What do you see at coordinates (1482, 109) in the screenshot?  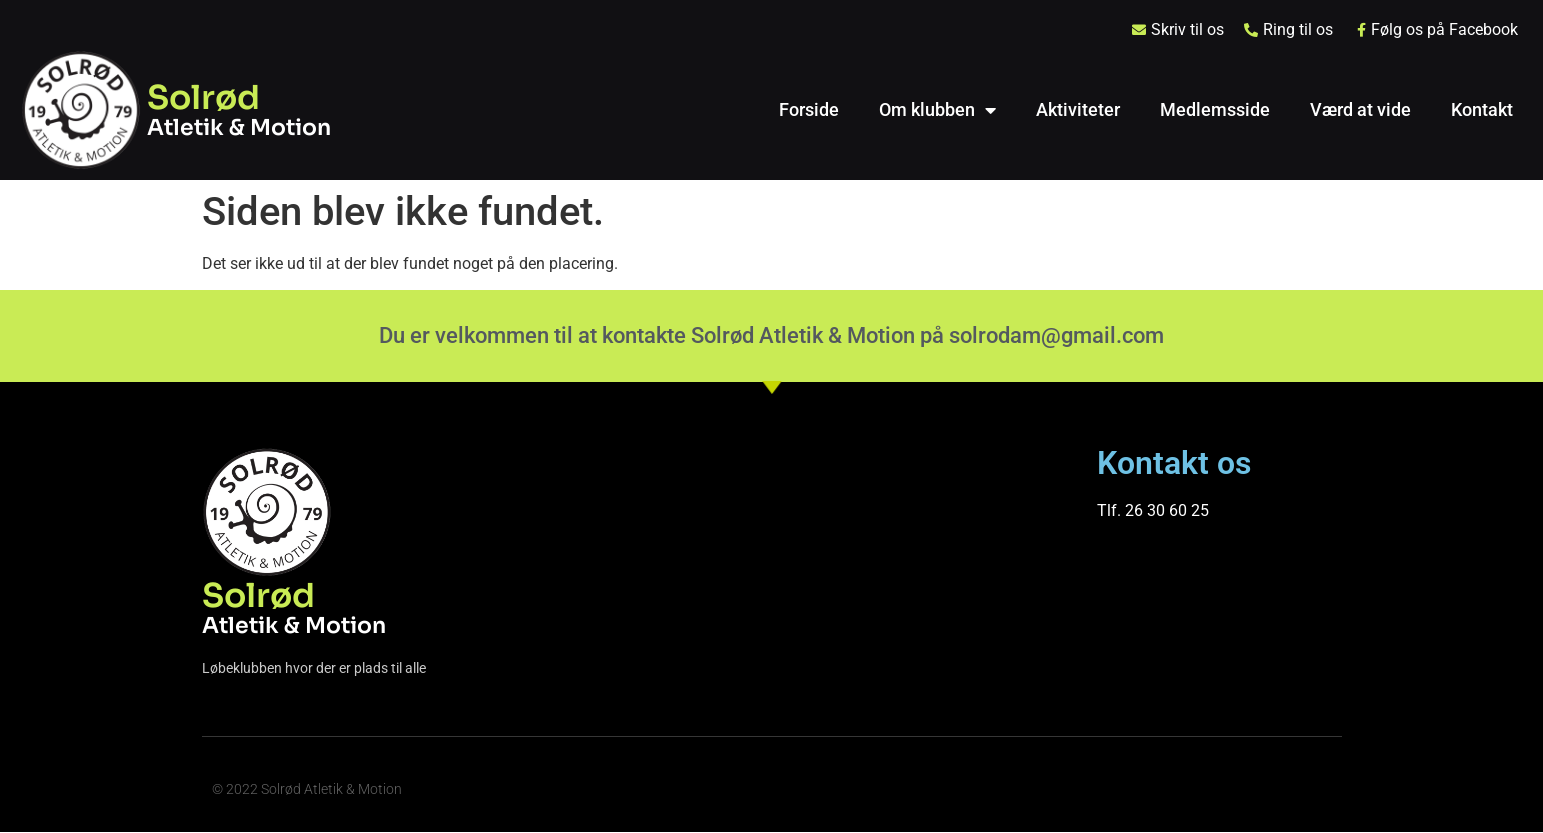 I see `Kontakt` at bounding box center [1482, 109].